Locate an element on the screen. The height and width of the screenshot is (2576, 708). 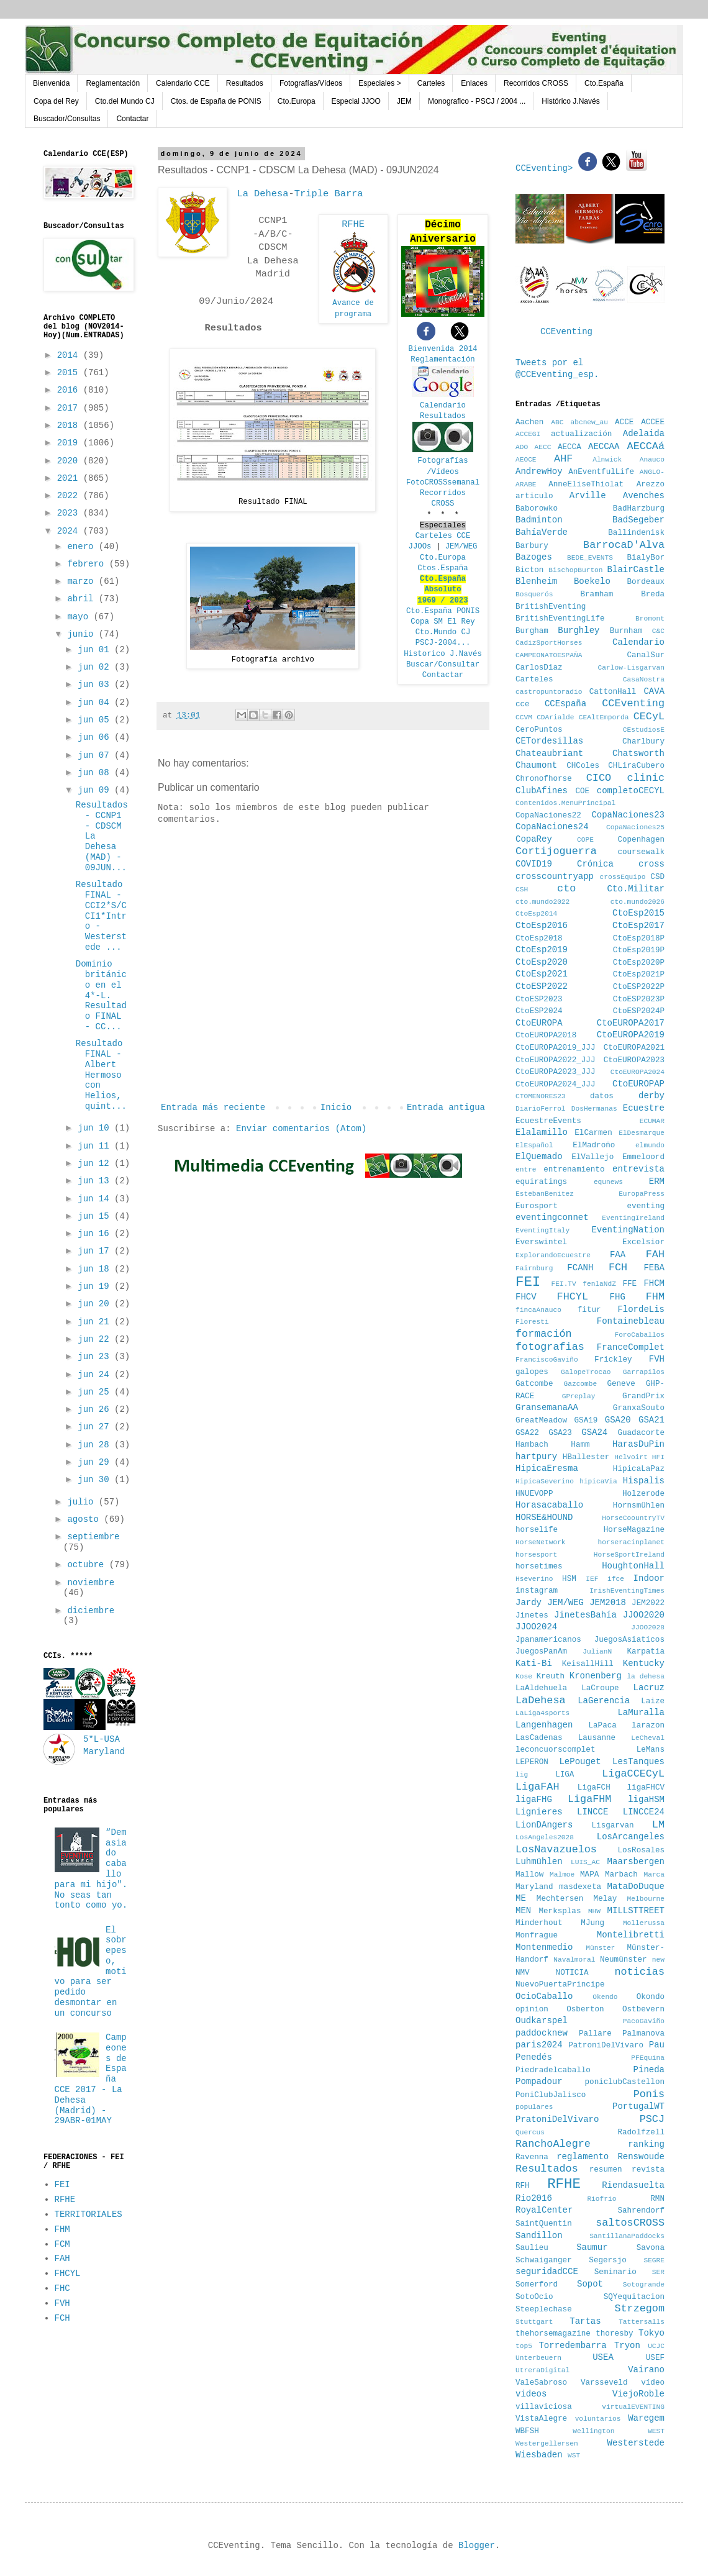
fitur is located at coordinates (589, 1310).